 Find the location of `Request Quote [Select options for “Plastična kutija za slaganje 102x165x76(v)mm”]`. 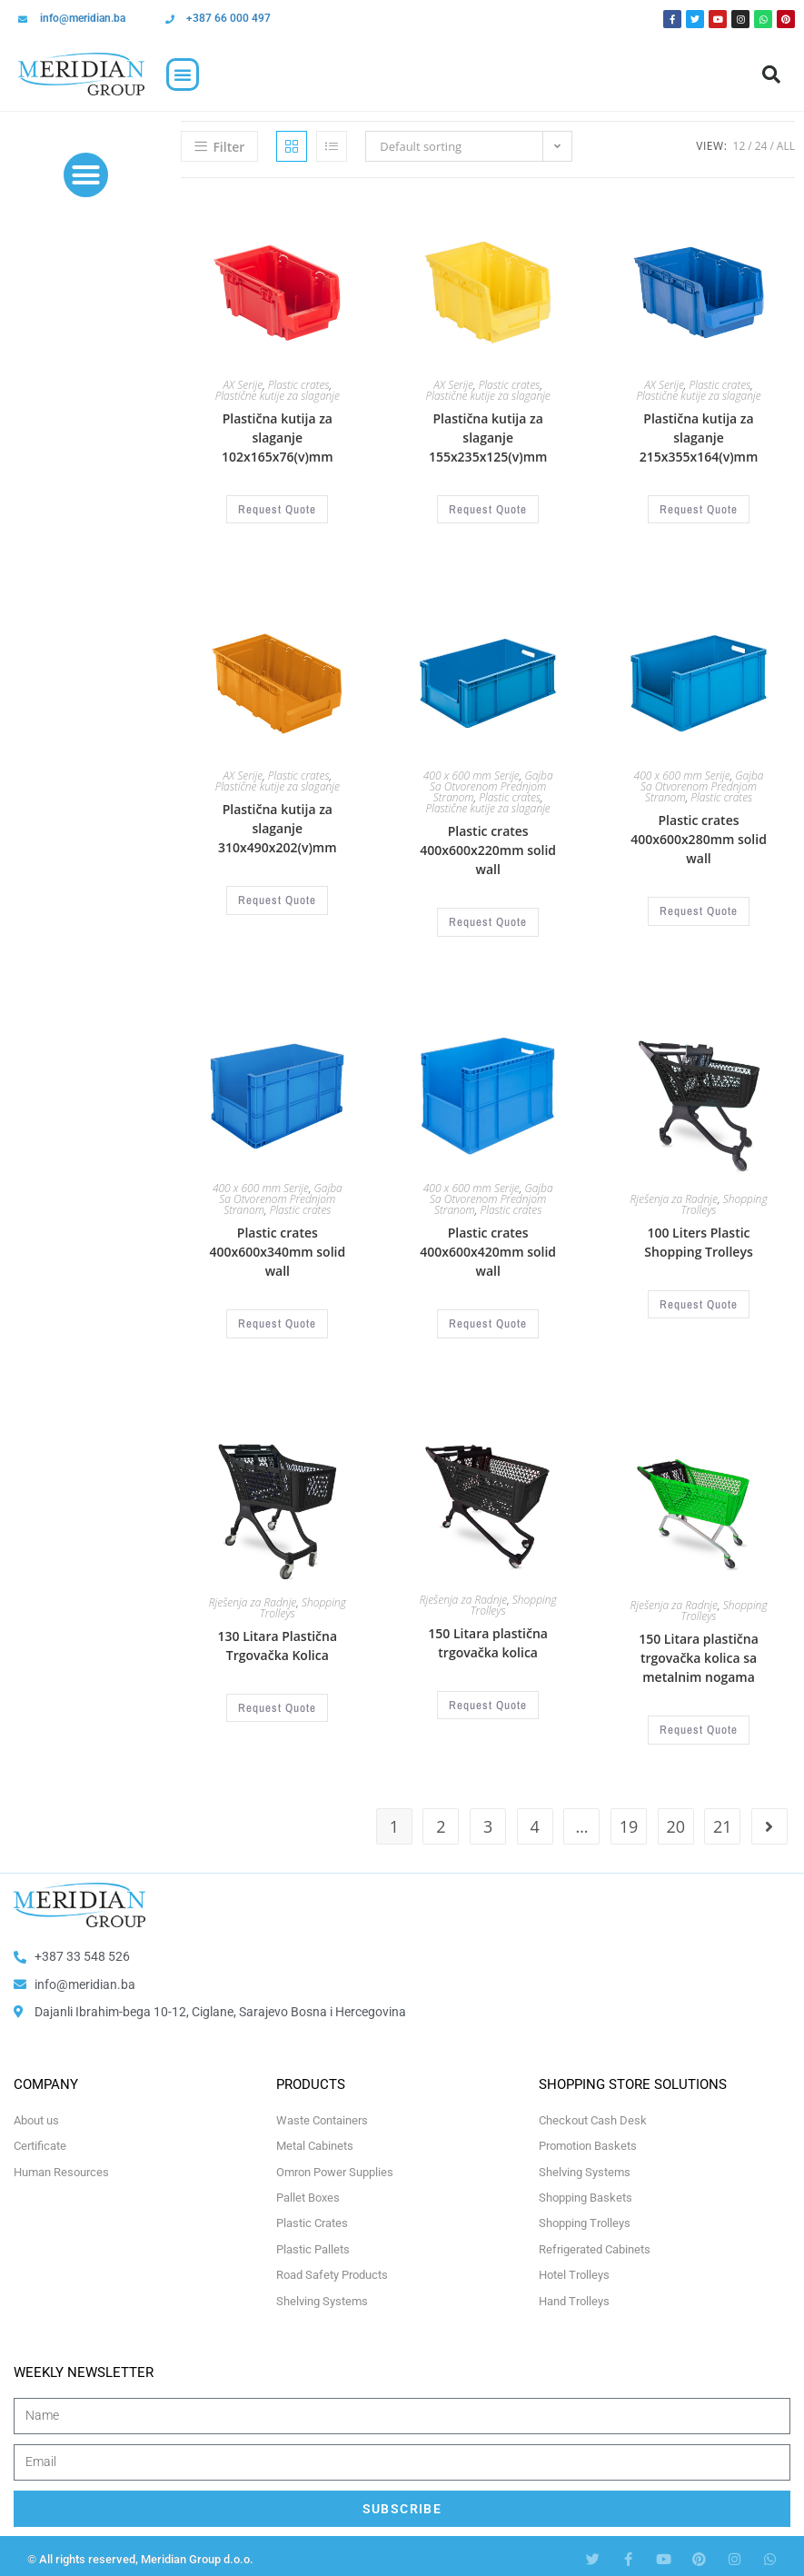

Request Quote [Select options for “Plastična kutija za slaganje 102x165x76(v)mm”] is located at coordinates (277, 509).